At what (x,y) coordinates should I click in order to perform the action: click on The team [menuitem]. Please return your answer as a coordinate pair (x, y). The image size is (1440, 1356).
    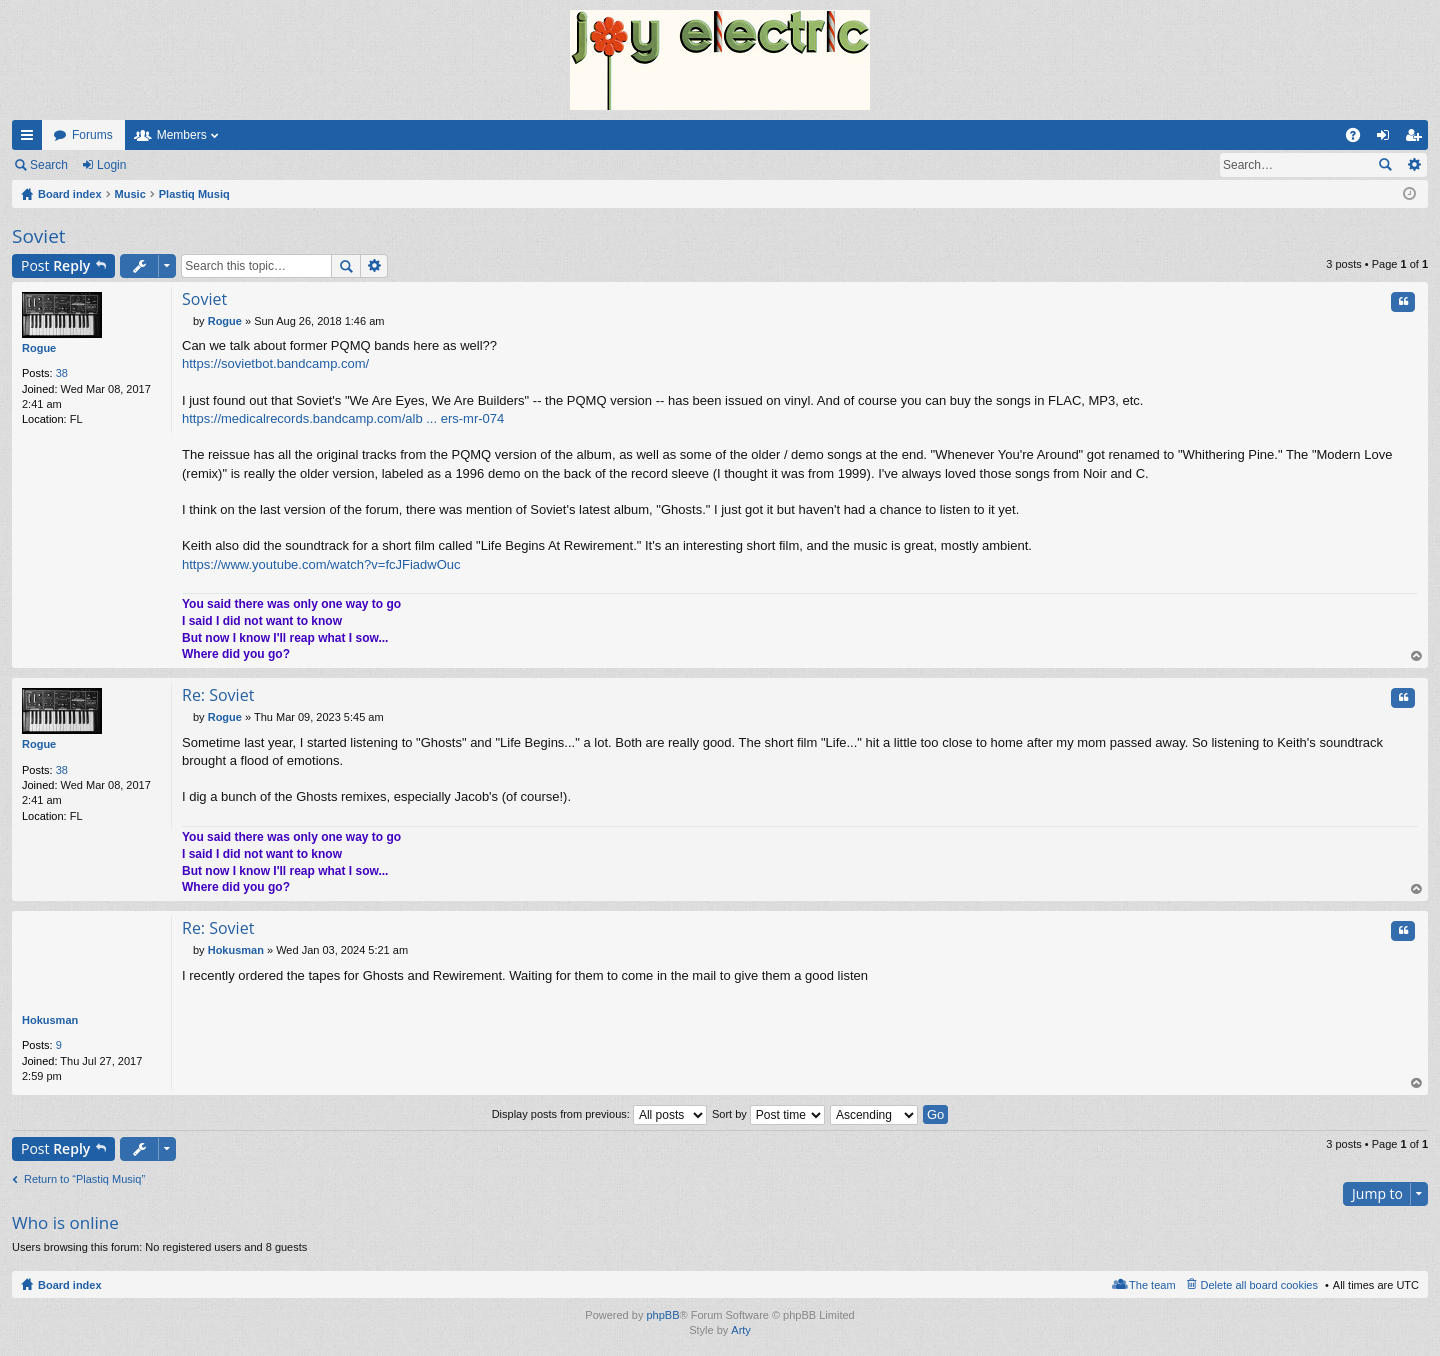
    Looking at the image, I should click on (1152, 1285).